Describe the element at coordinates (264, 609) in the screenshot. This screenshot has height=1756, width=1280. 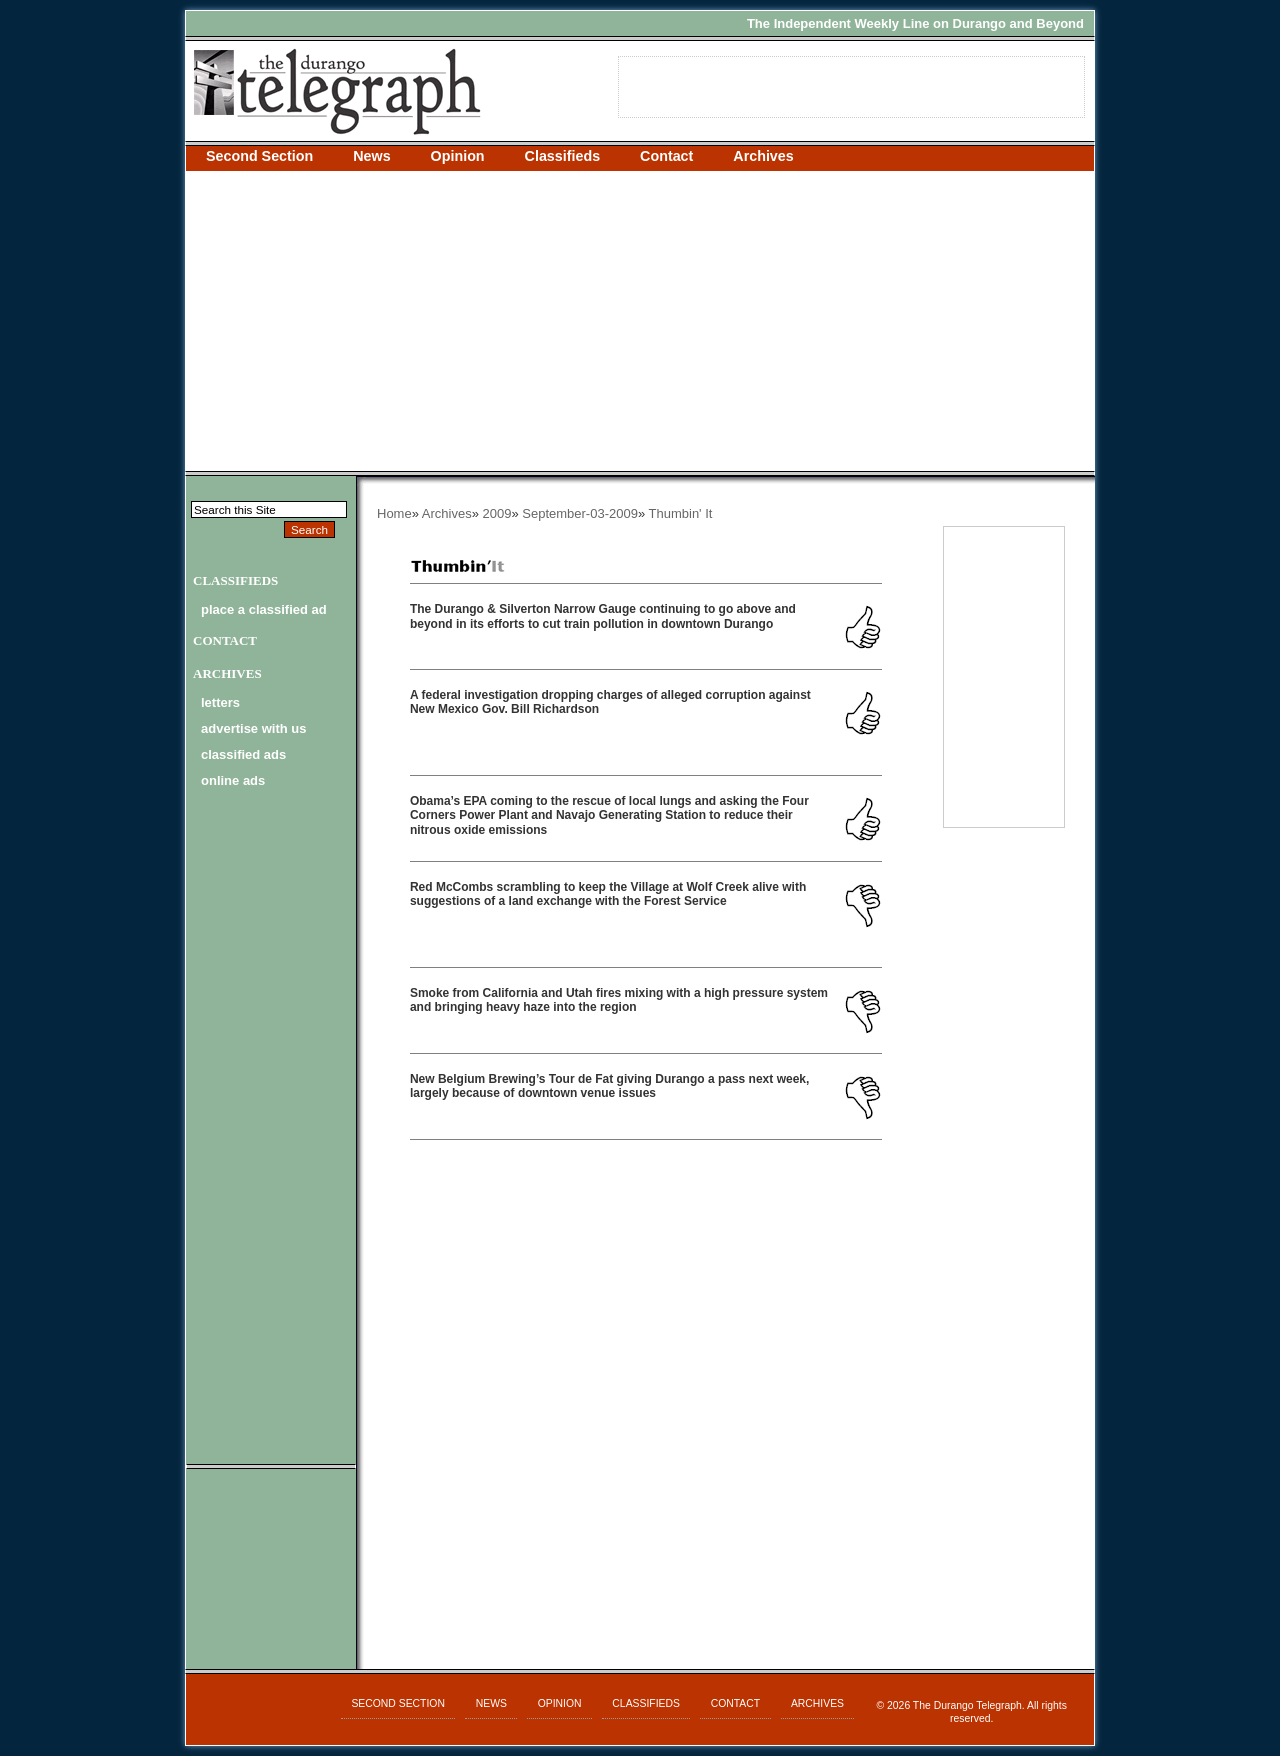
I see `Place a Classified Ad` at that location.